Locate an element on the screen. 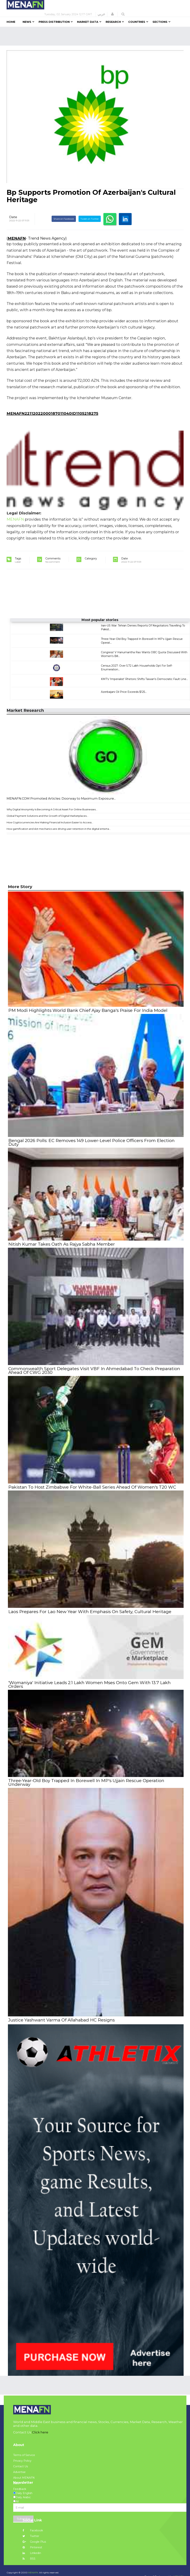 The height and width of the screenshot is (2576, 190). Press Distribution is located at coordinates (54, 22).